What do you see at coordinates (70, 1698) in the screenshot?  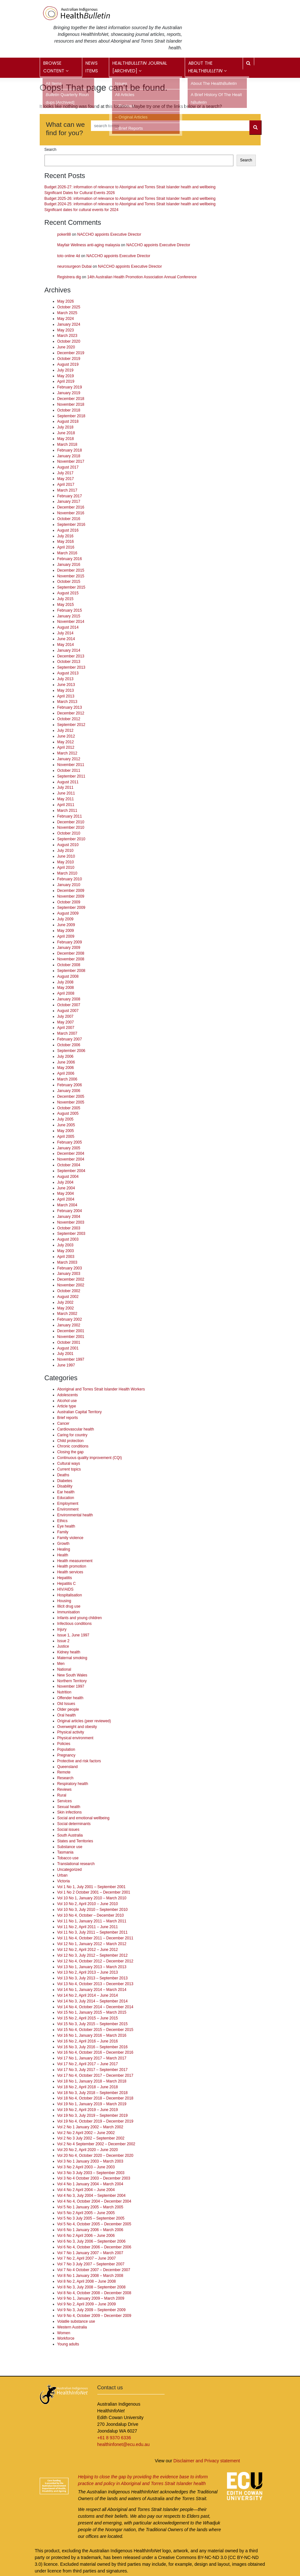 I see `Offender health` at bounding box center [70, 1698].